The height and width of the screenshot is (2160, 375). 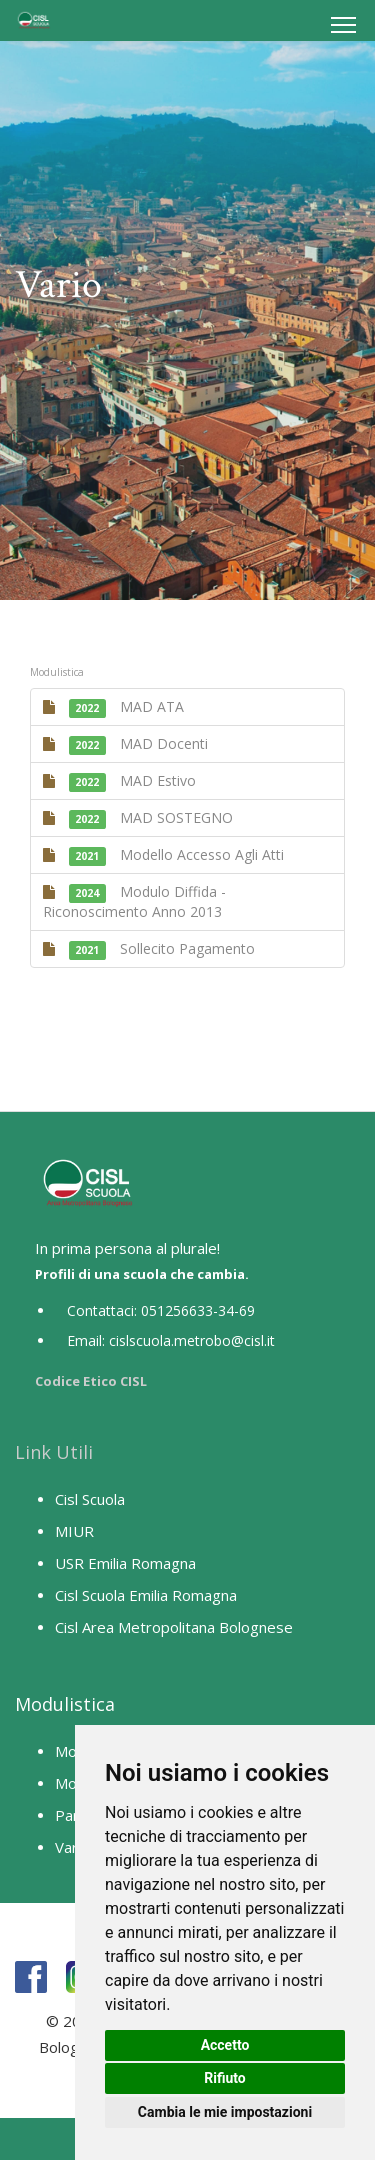 I want to click on Link Utili, so click(x=54, y=1452).